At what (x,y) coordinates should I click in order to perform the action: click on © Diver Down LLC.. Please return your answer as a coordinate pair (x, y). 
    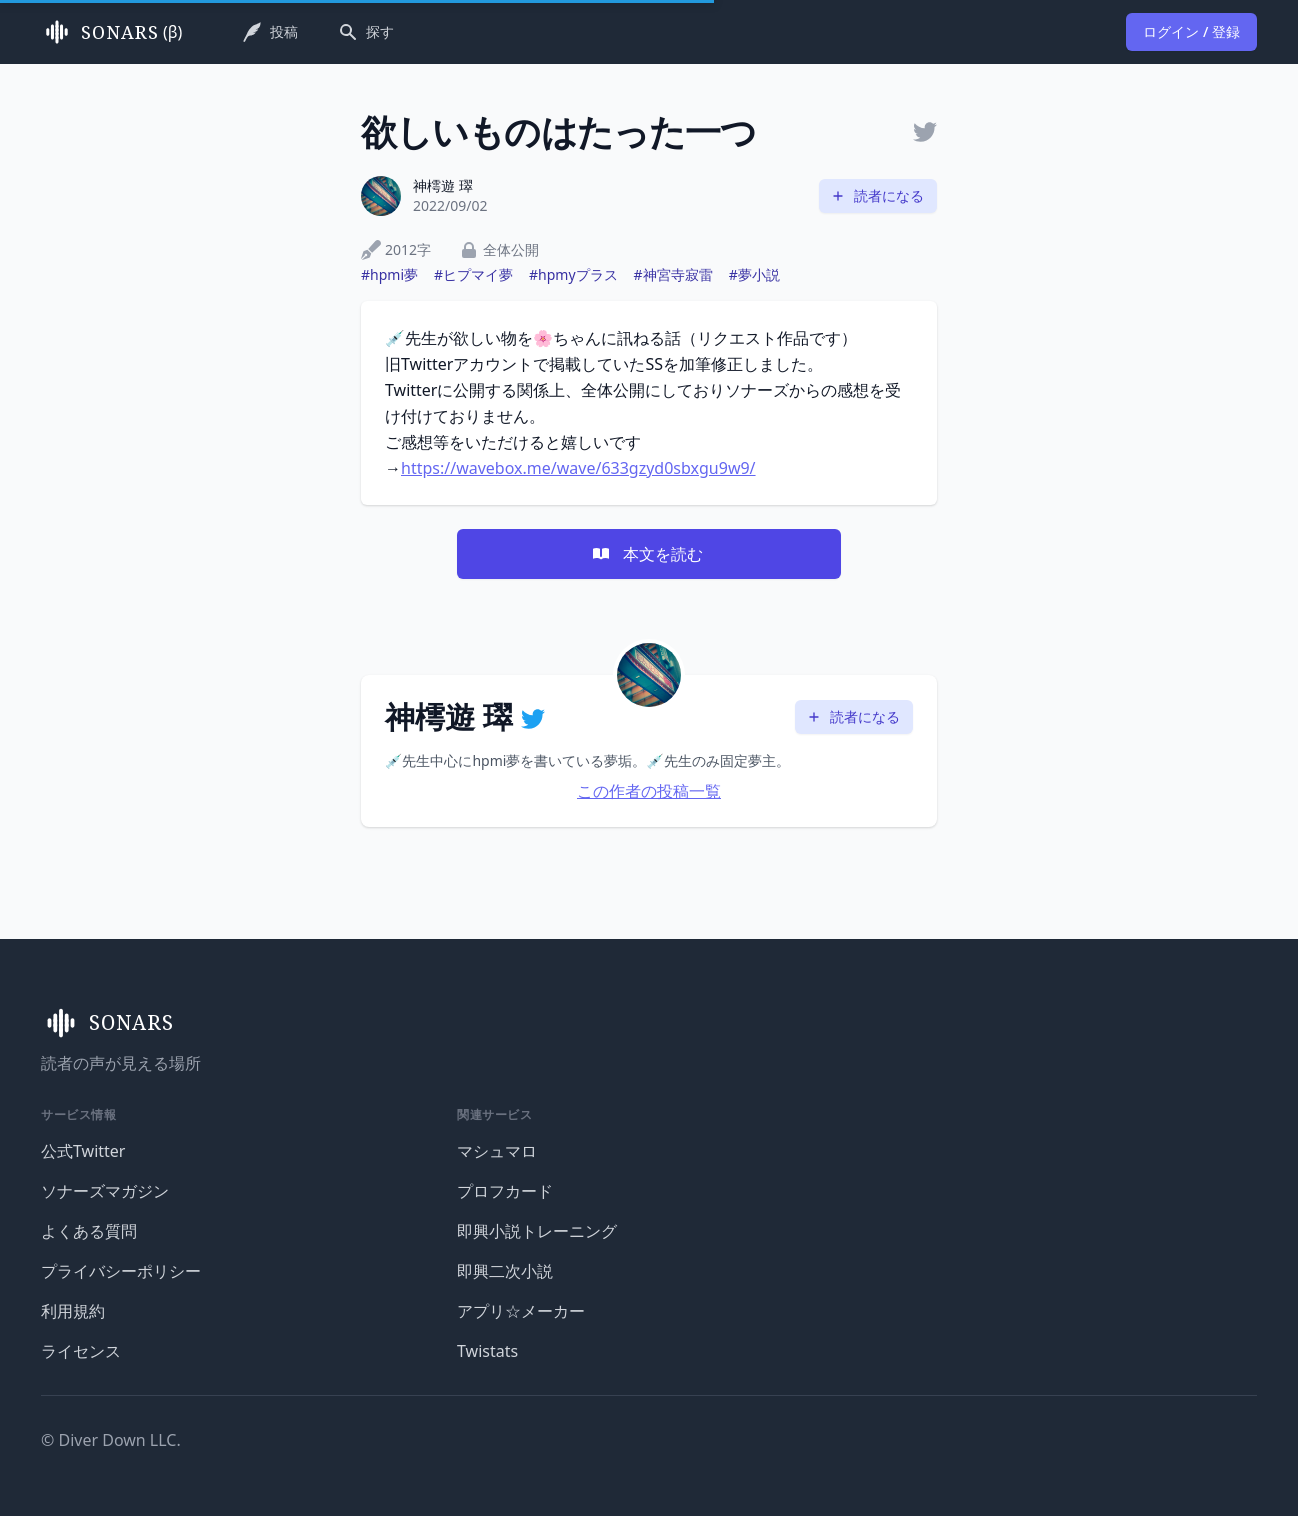
    Looking at the image, I should click on (111, 1440).